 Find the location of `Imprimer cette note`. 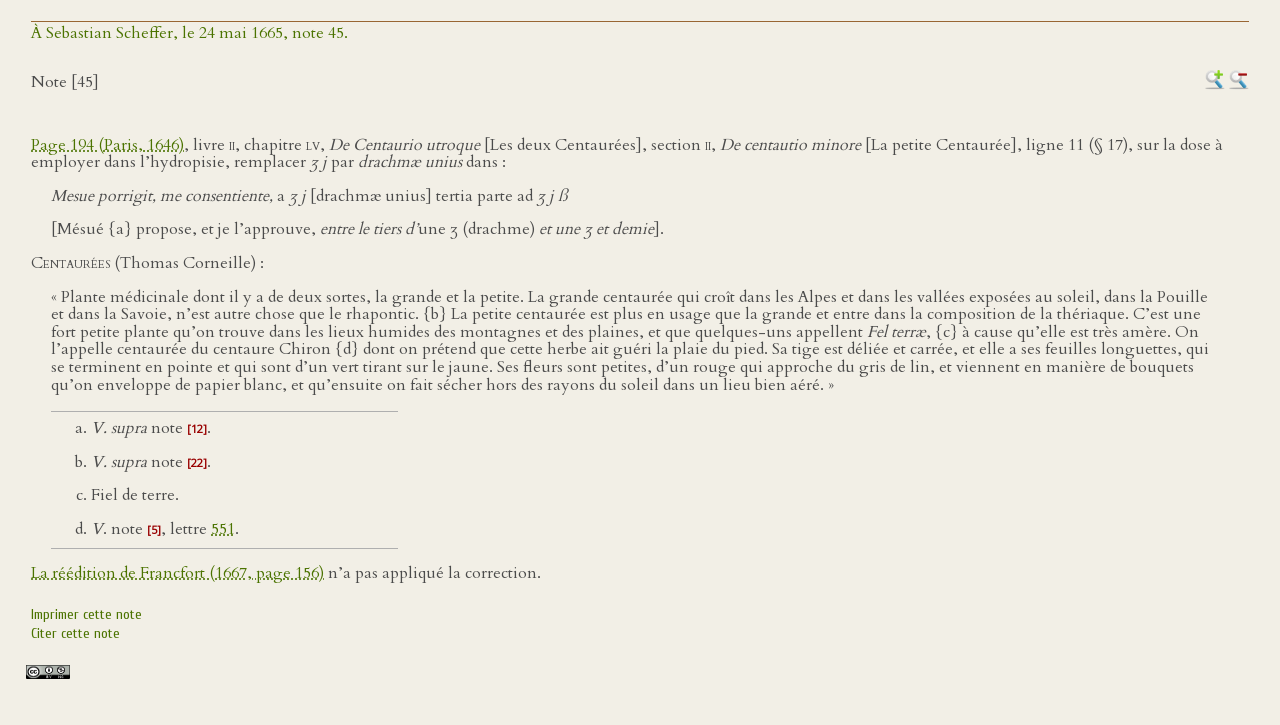

Imprimer cette note is located at coordinates (86, 614).